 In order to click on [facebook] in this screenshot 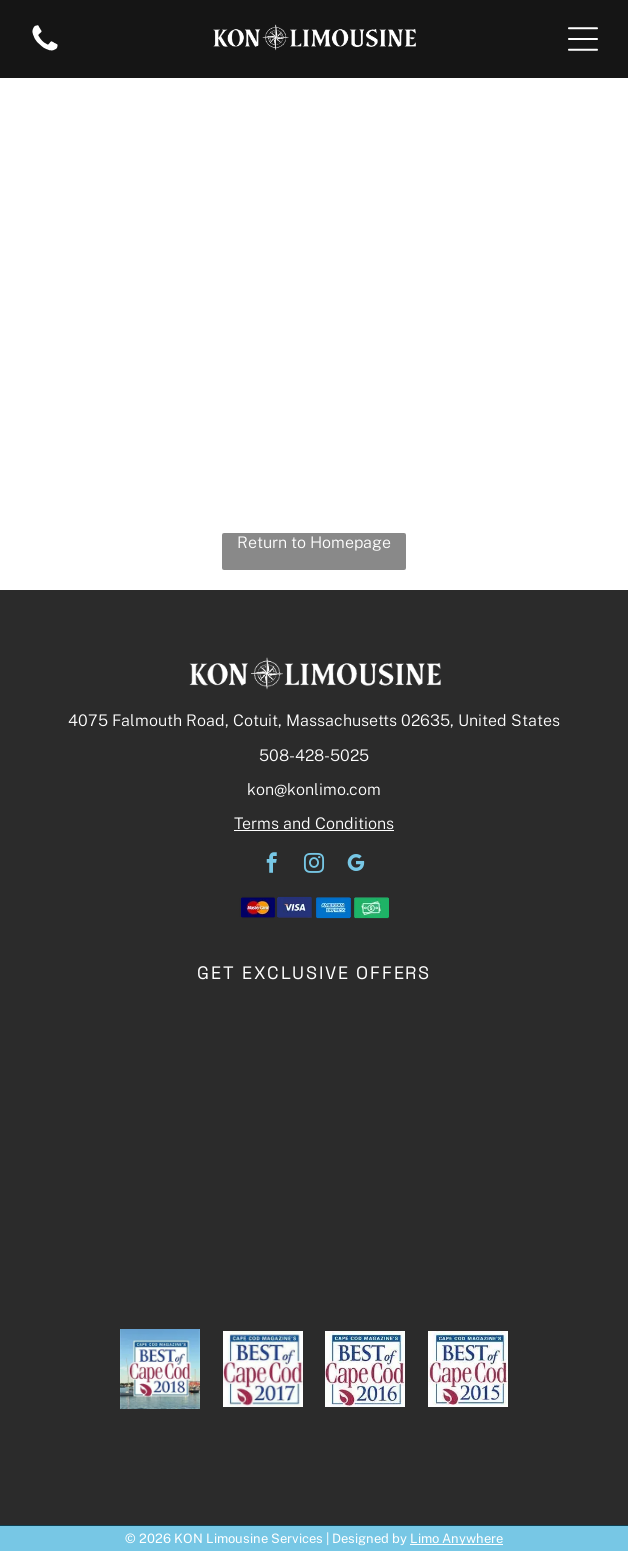, I will do `click(272, 865)`.